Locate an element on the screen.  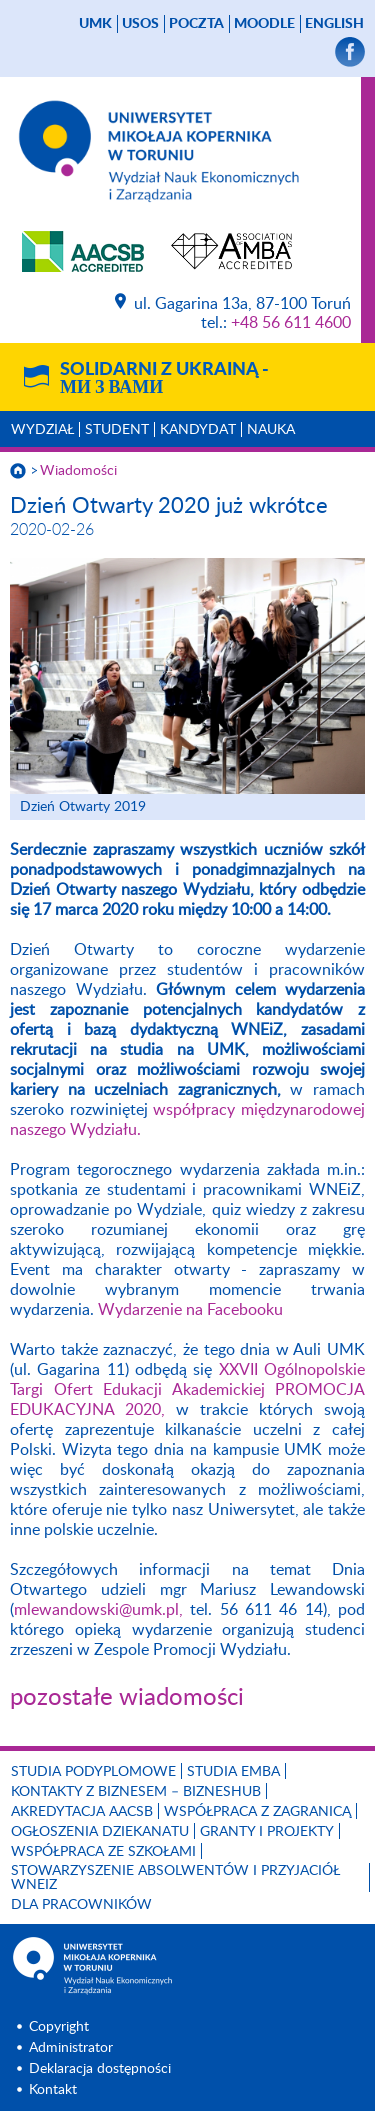
Wiadomości is located at coordinates (78, 471).